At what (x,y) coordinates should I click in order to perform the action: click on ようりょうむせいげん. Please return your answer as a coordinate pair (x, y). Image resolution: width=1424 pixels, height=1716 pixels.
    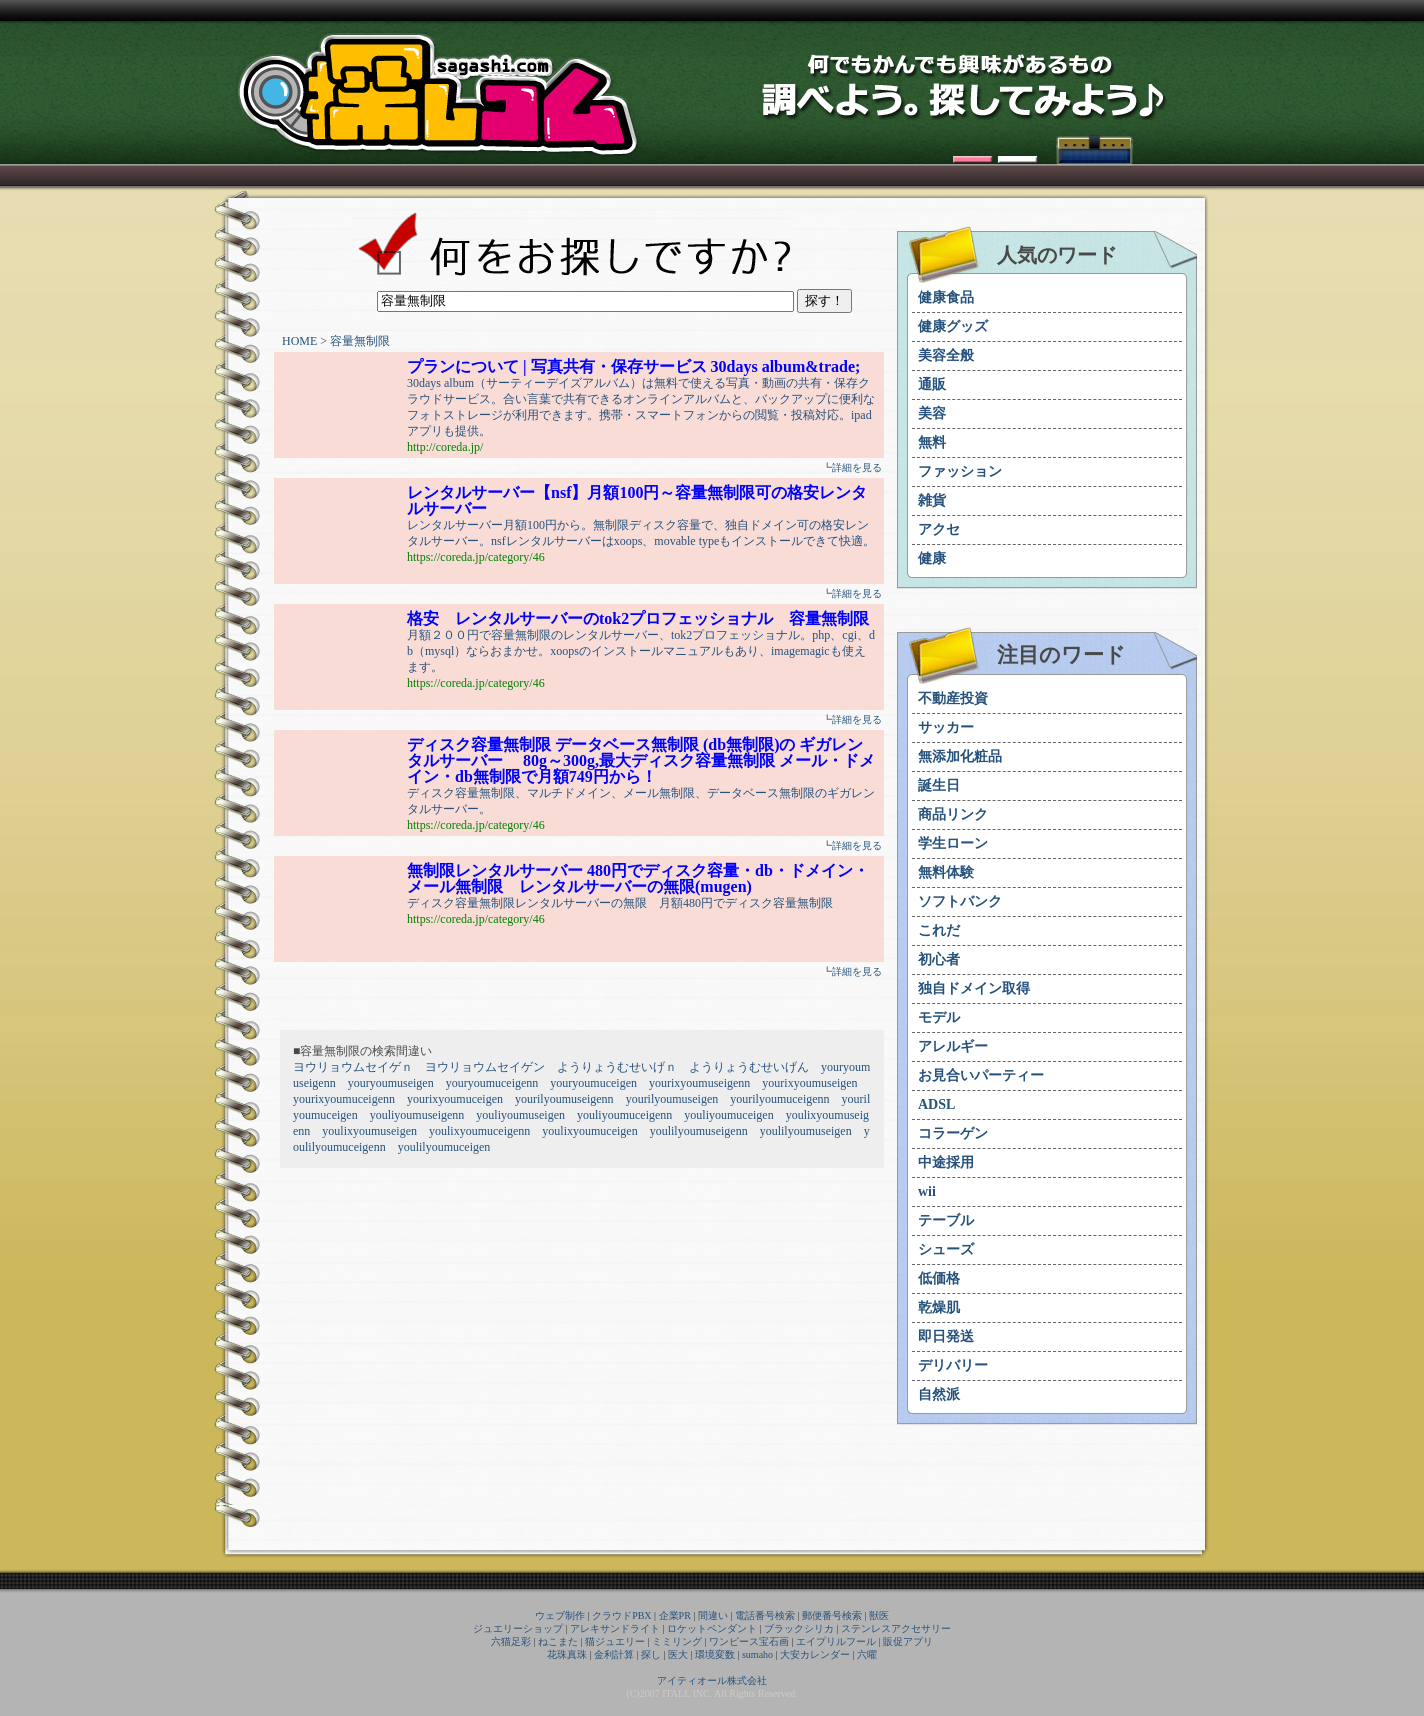
    Looking at the image, I should click on (749, 1067).